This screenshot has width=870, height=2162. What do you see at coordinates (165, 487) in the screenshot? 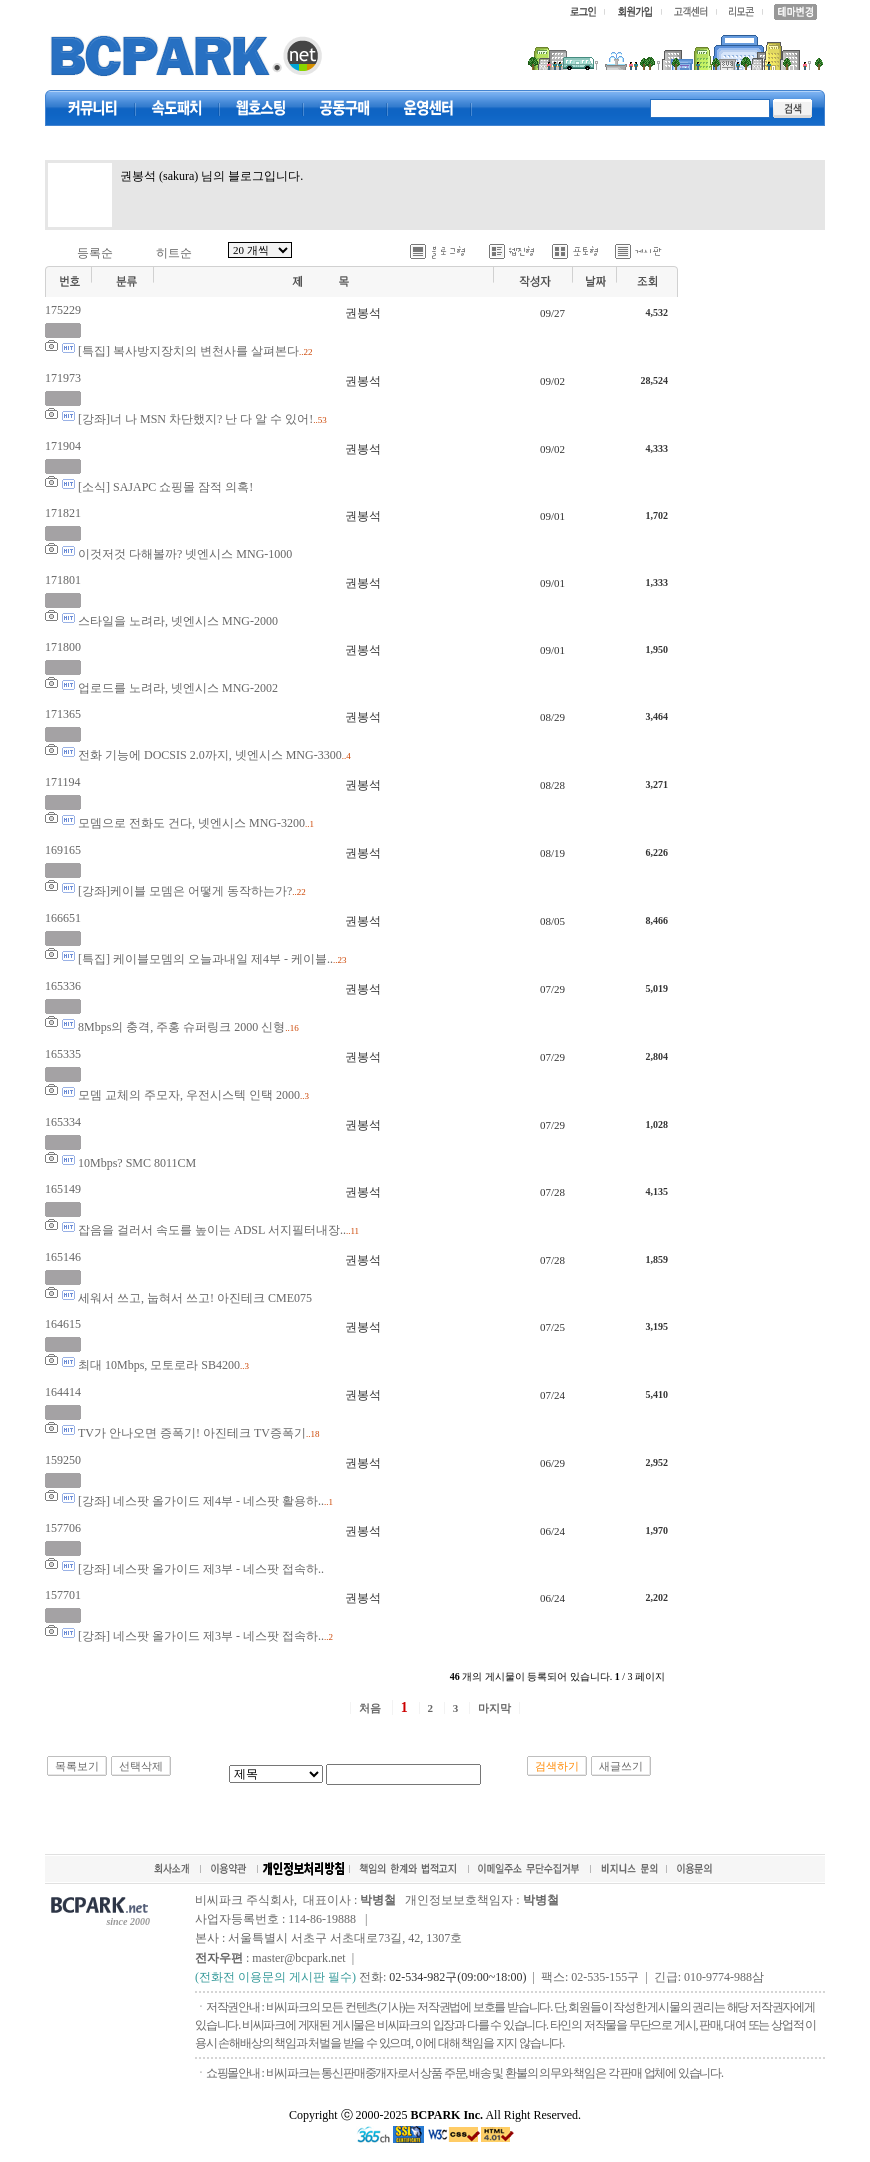
I see `[소식] SAJAPC 쇼핑몰 잠적 의혹!` at bounding box center [165, 487].